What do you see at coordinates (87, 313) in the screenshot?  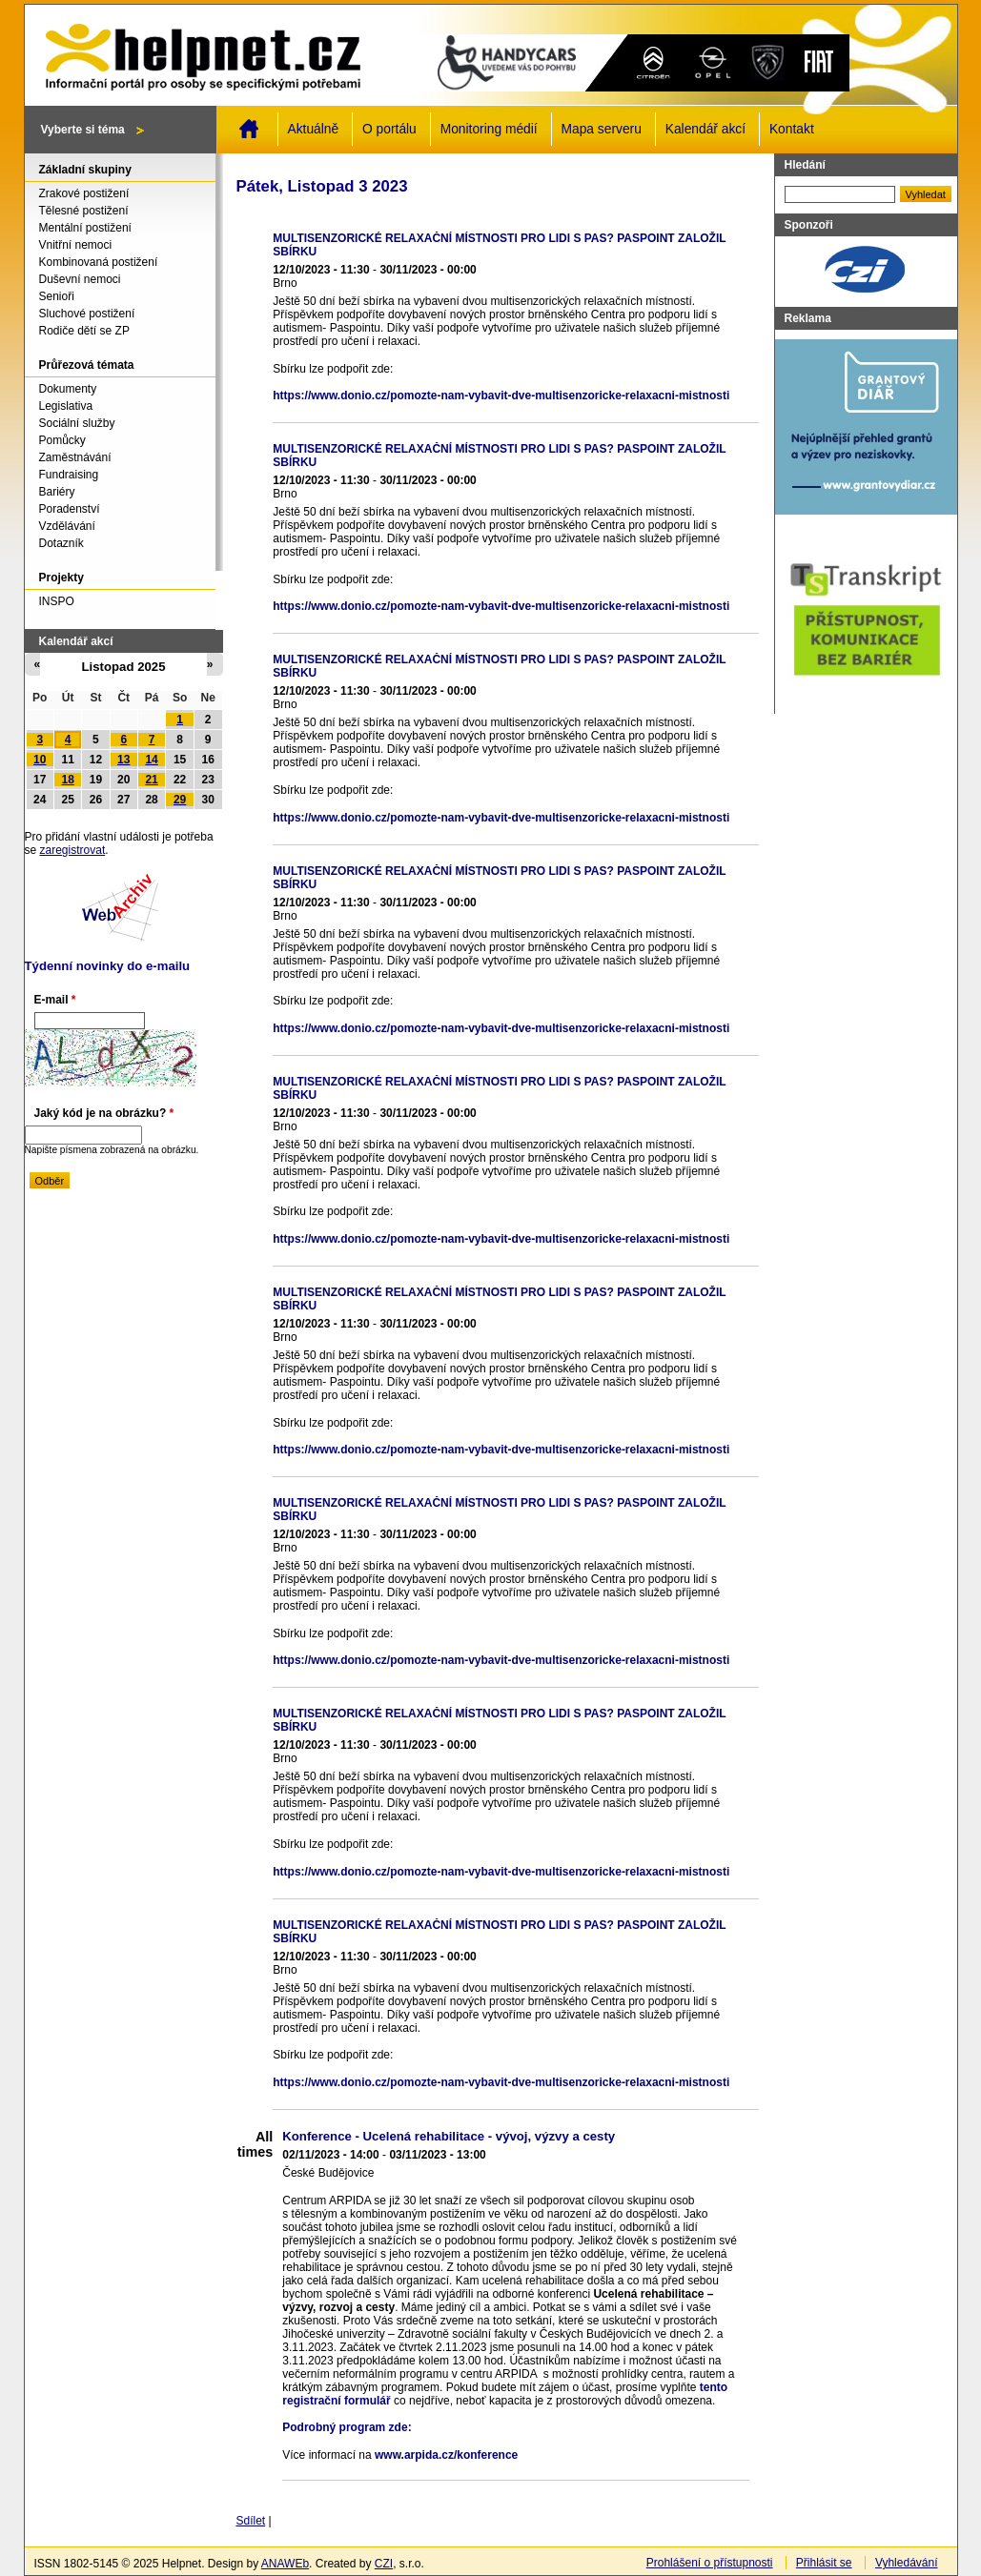 I see `Sluchové postižení` at bounding box center [87, 313].